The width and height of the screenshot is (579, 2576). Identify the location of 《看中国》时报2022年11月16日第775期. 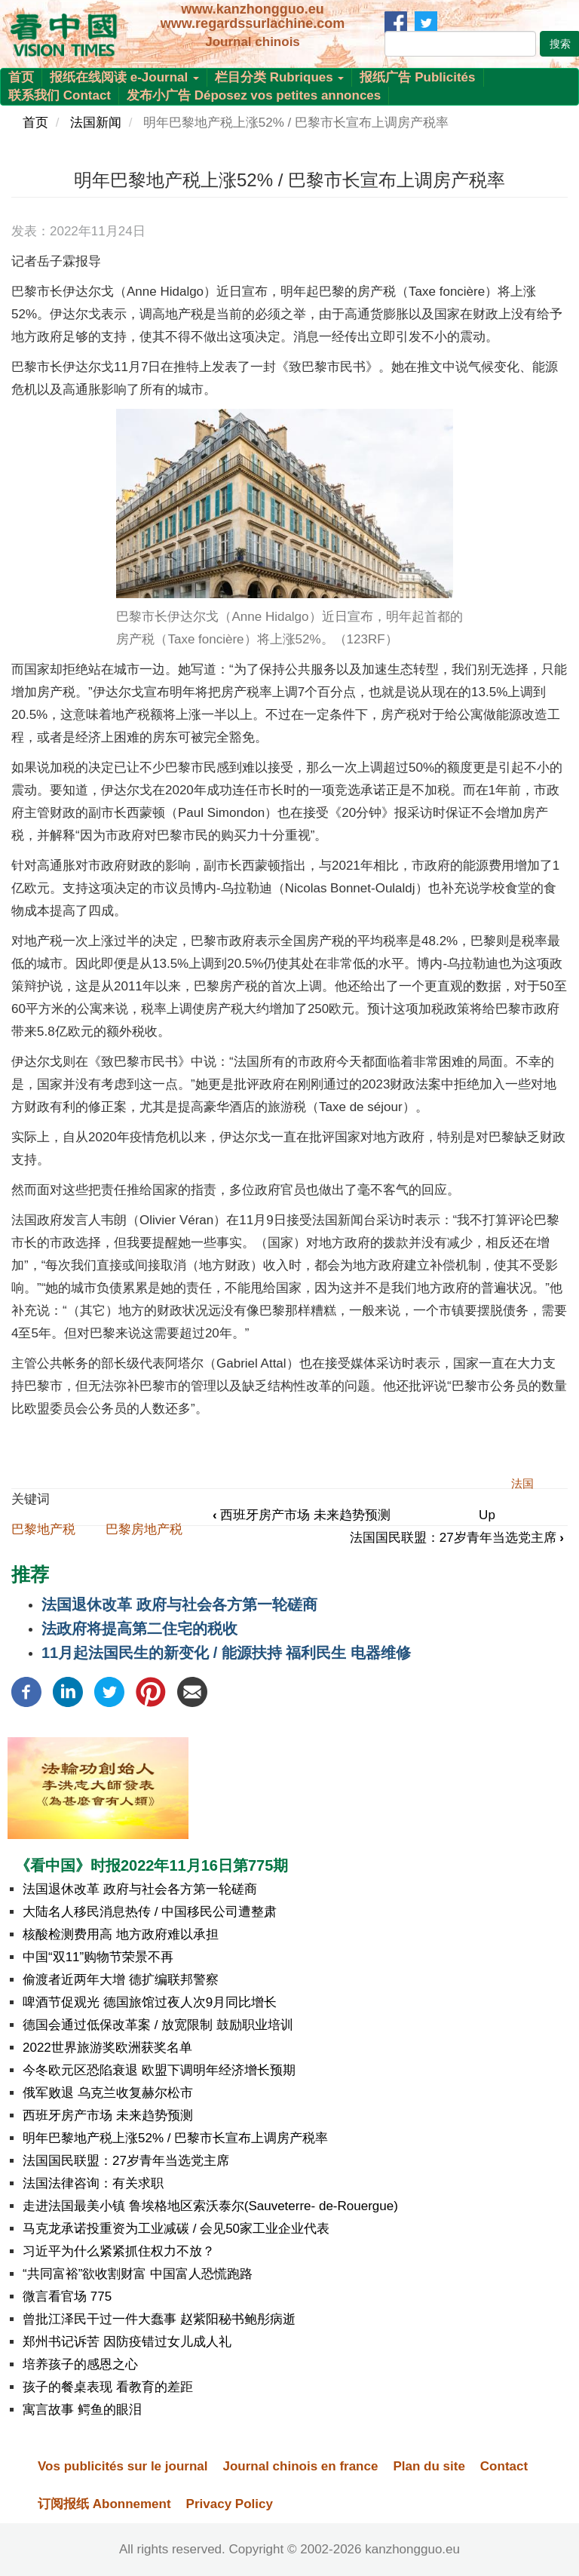
(151, 1865).